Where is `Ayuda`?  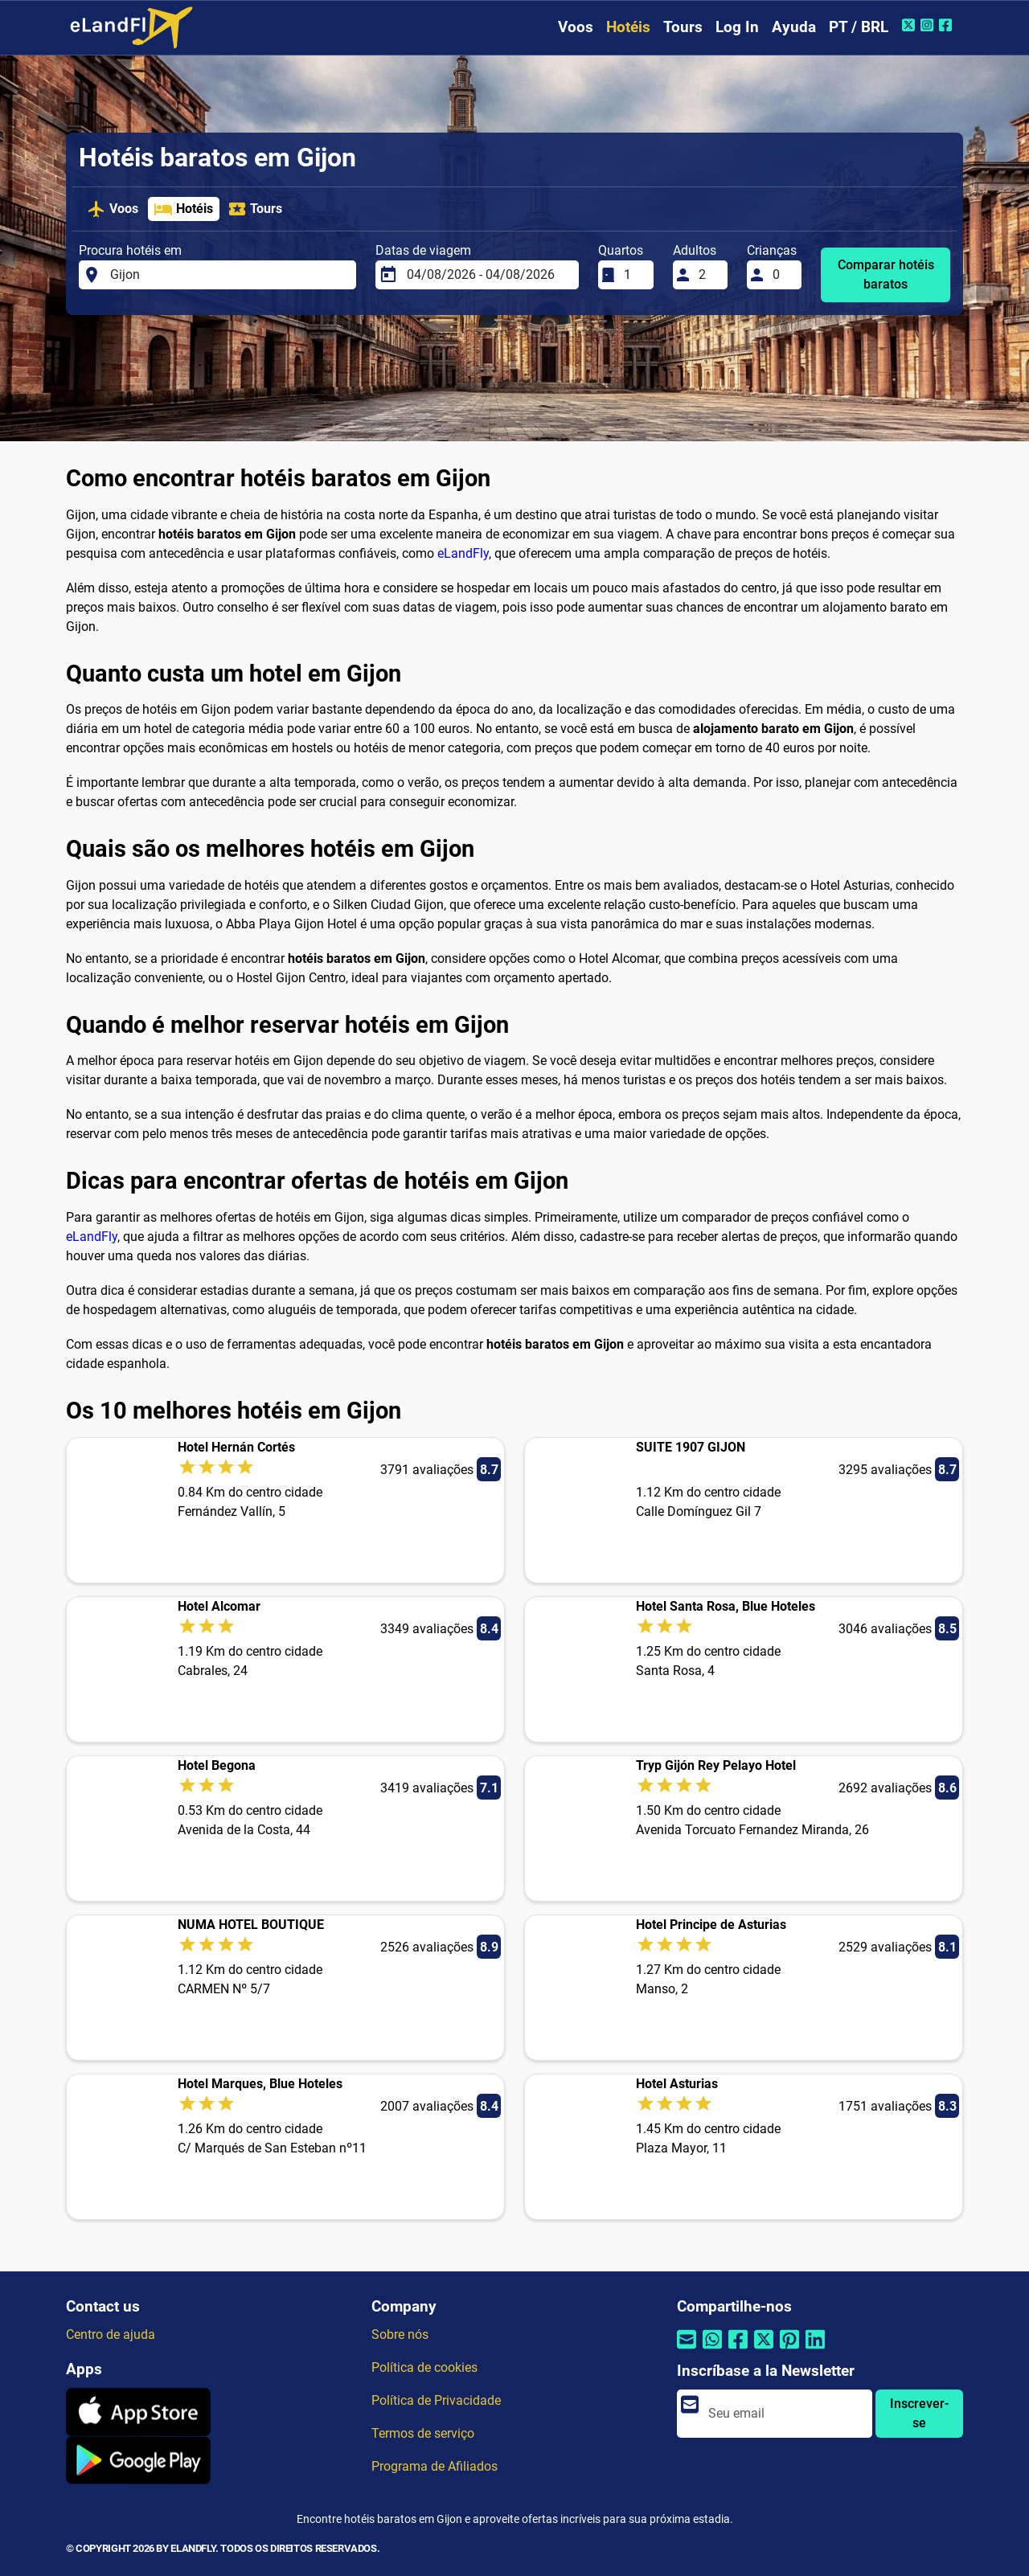 Ayuda is located at coordinates (794, 27).